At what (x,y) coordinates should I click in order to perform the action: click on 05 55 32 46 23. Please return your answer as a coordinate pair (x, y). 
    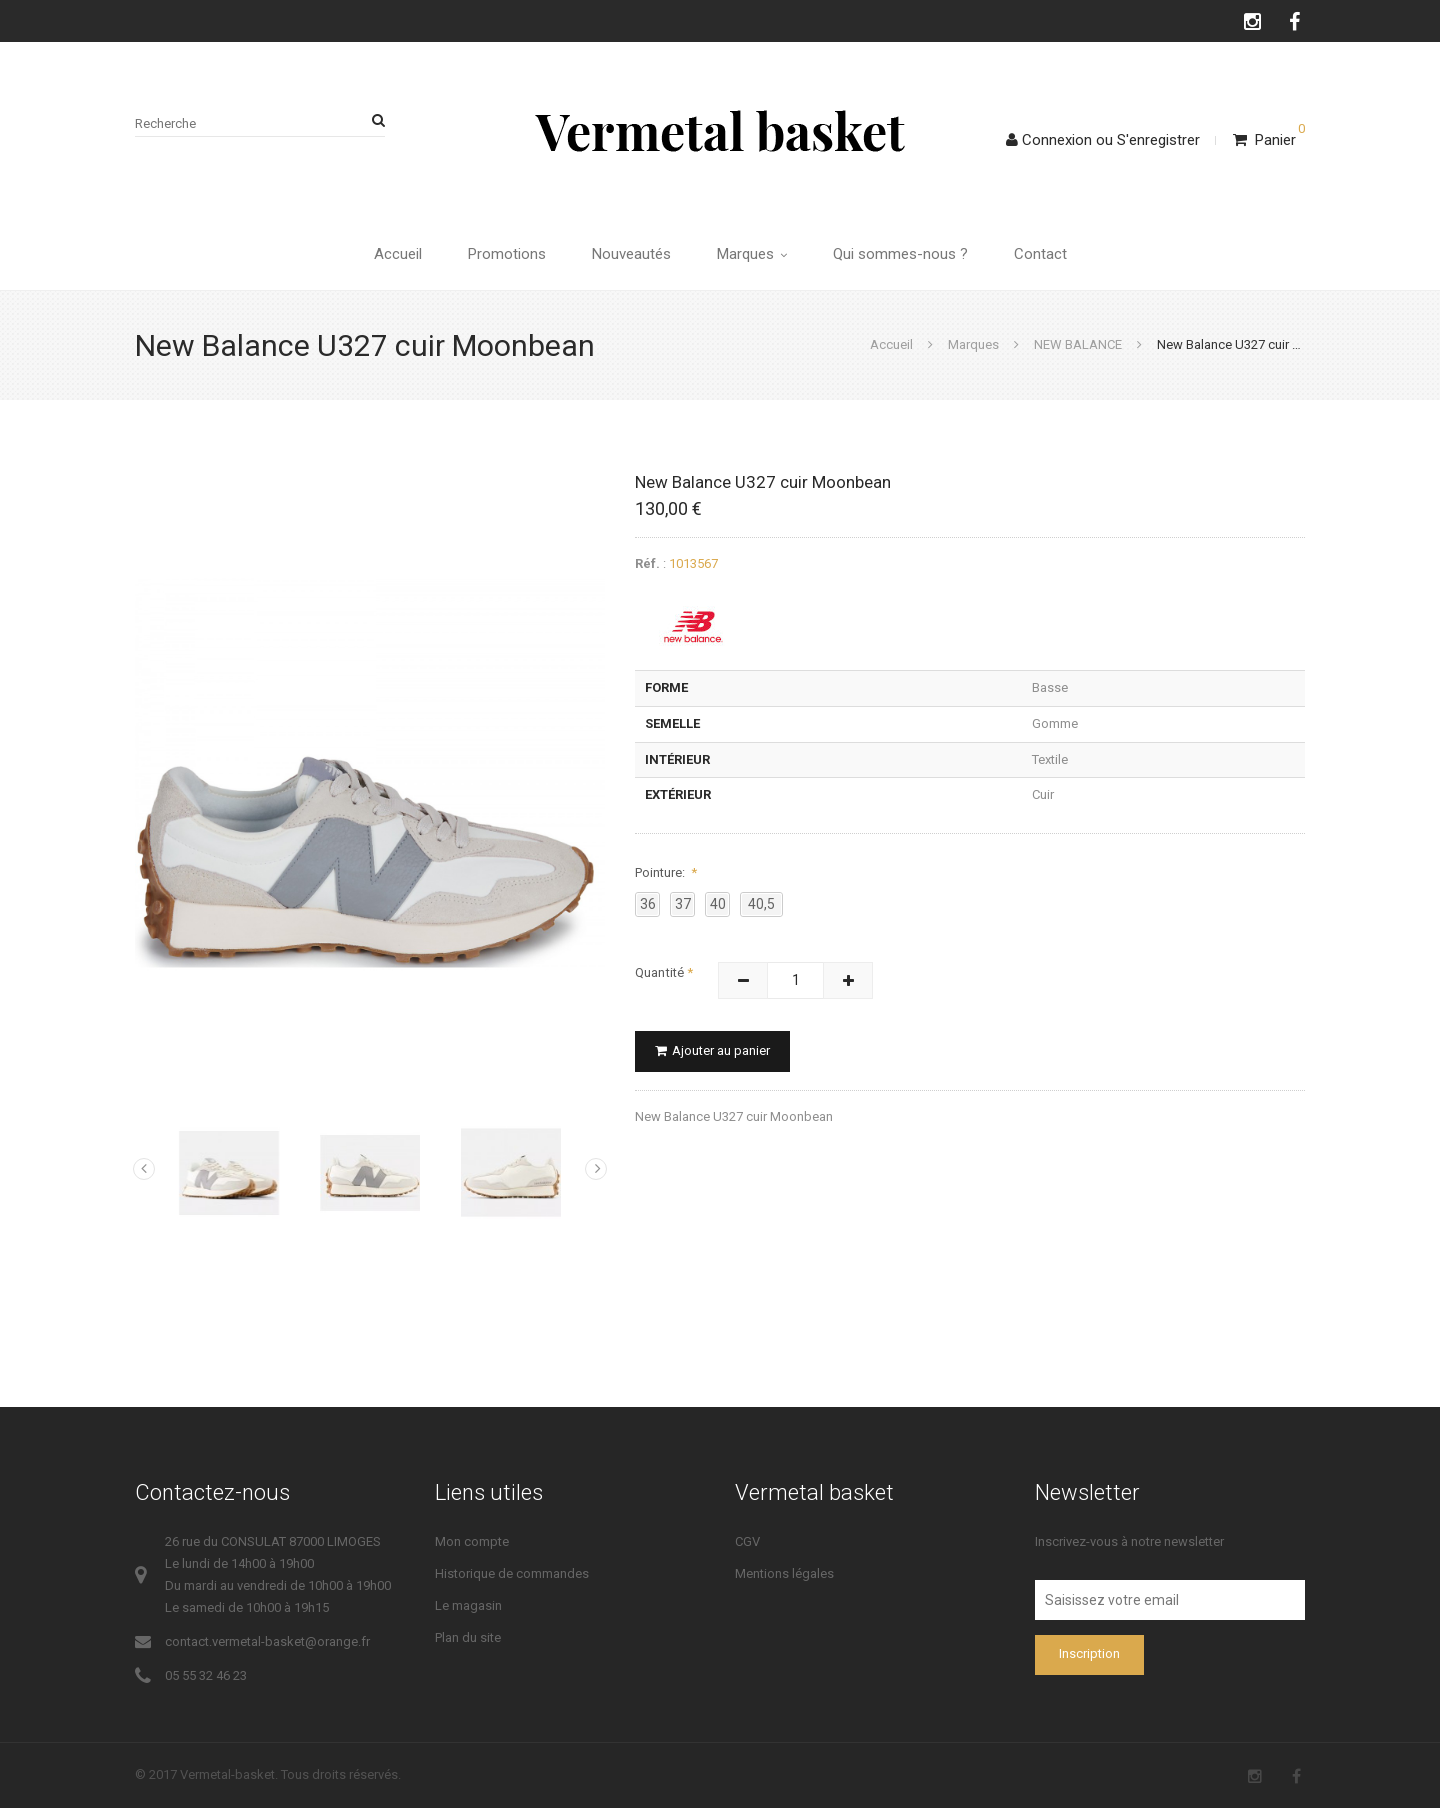
    Looking at the image, I should click on (206, 1675).